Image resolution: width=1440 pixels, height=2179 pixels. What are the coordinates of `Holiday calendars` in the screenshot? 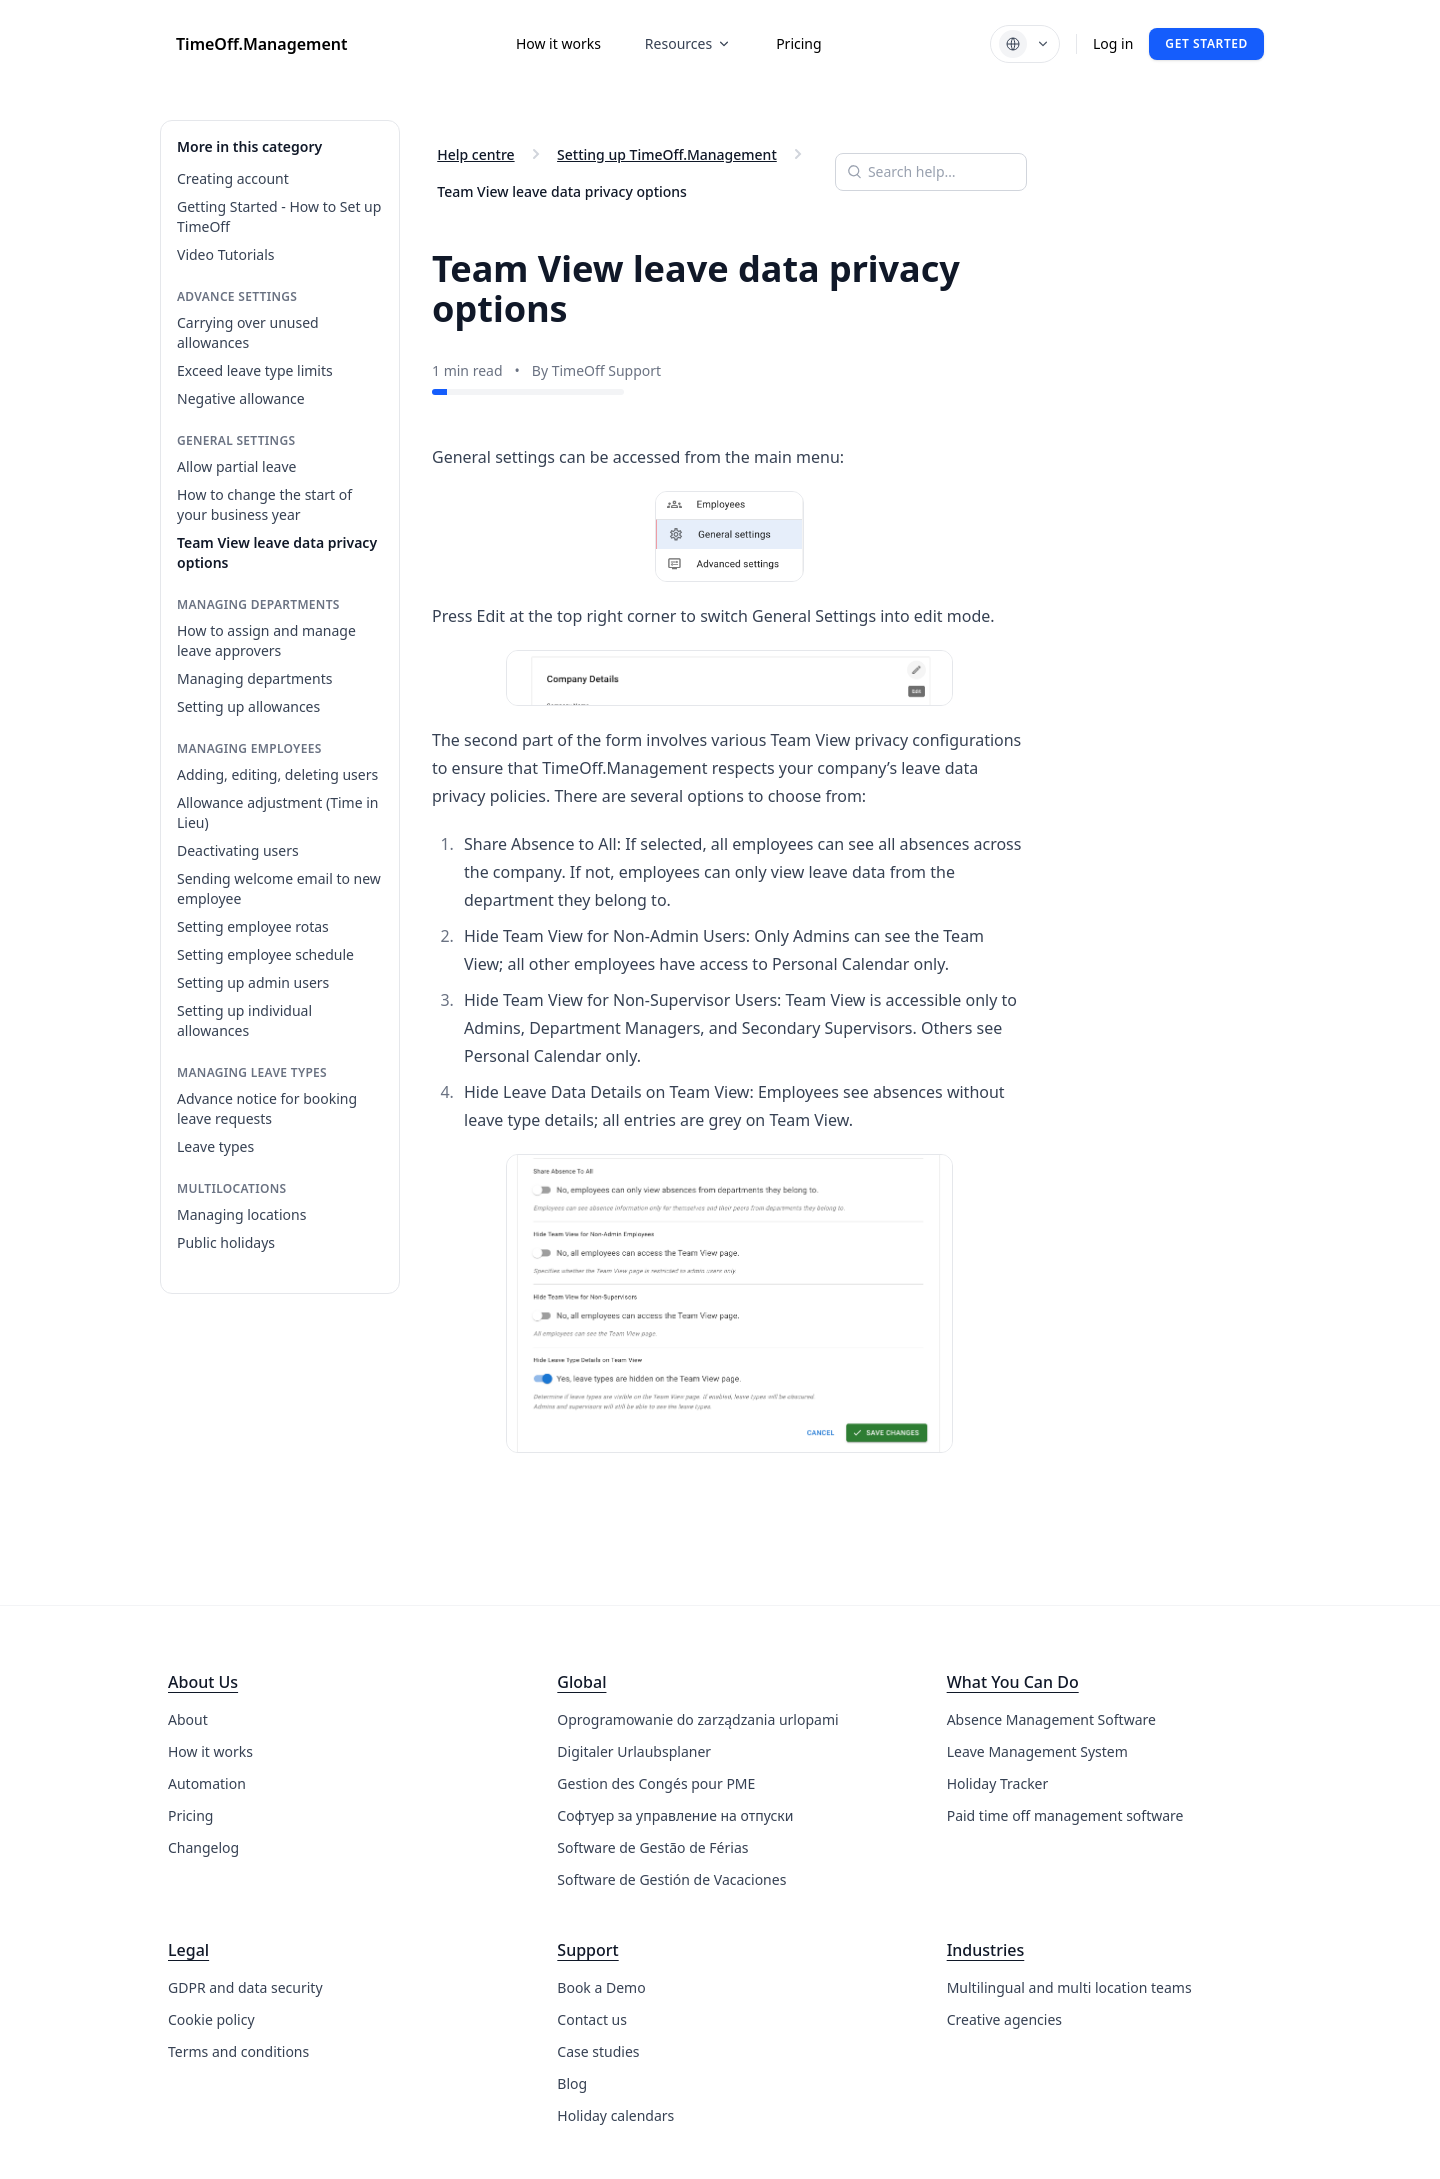 It's located at (615, 2115).